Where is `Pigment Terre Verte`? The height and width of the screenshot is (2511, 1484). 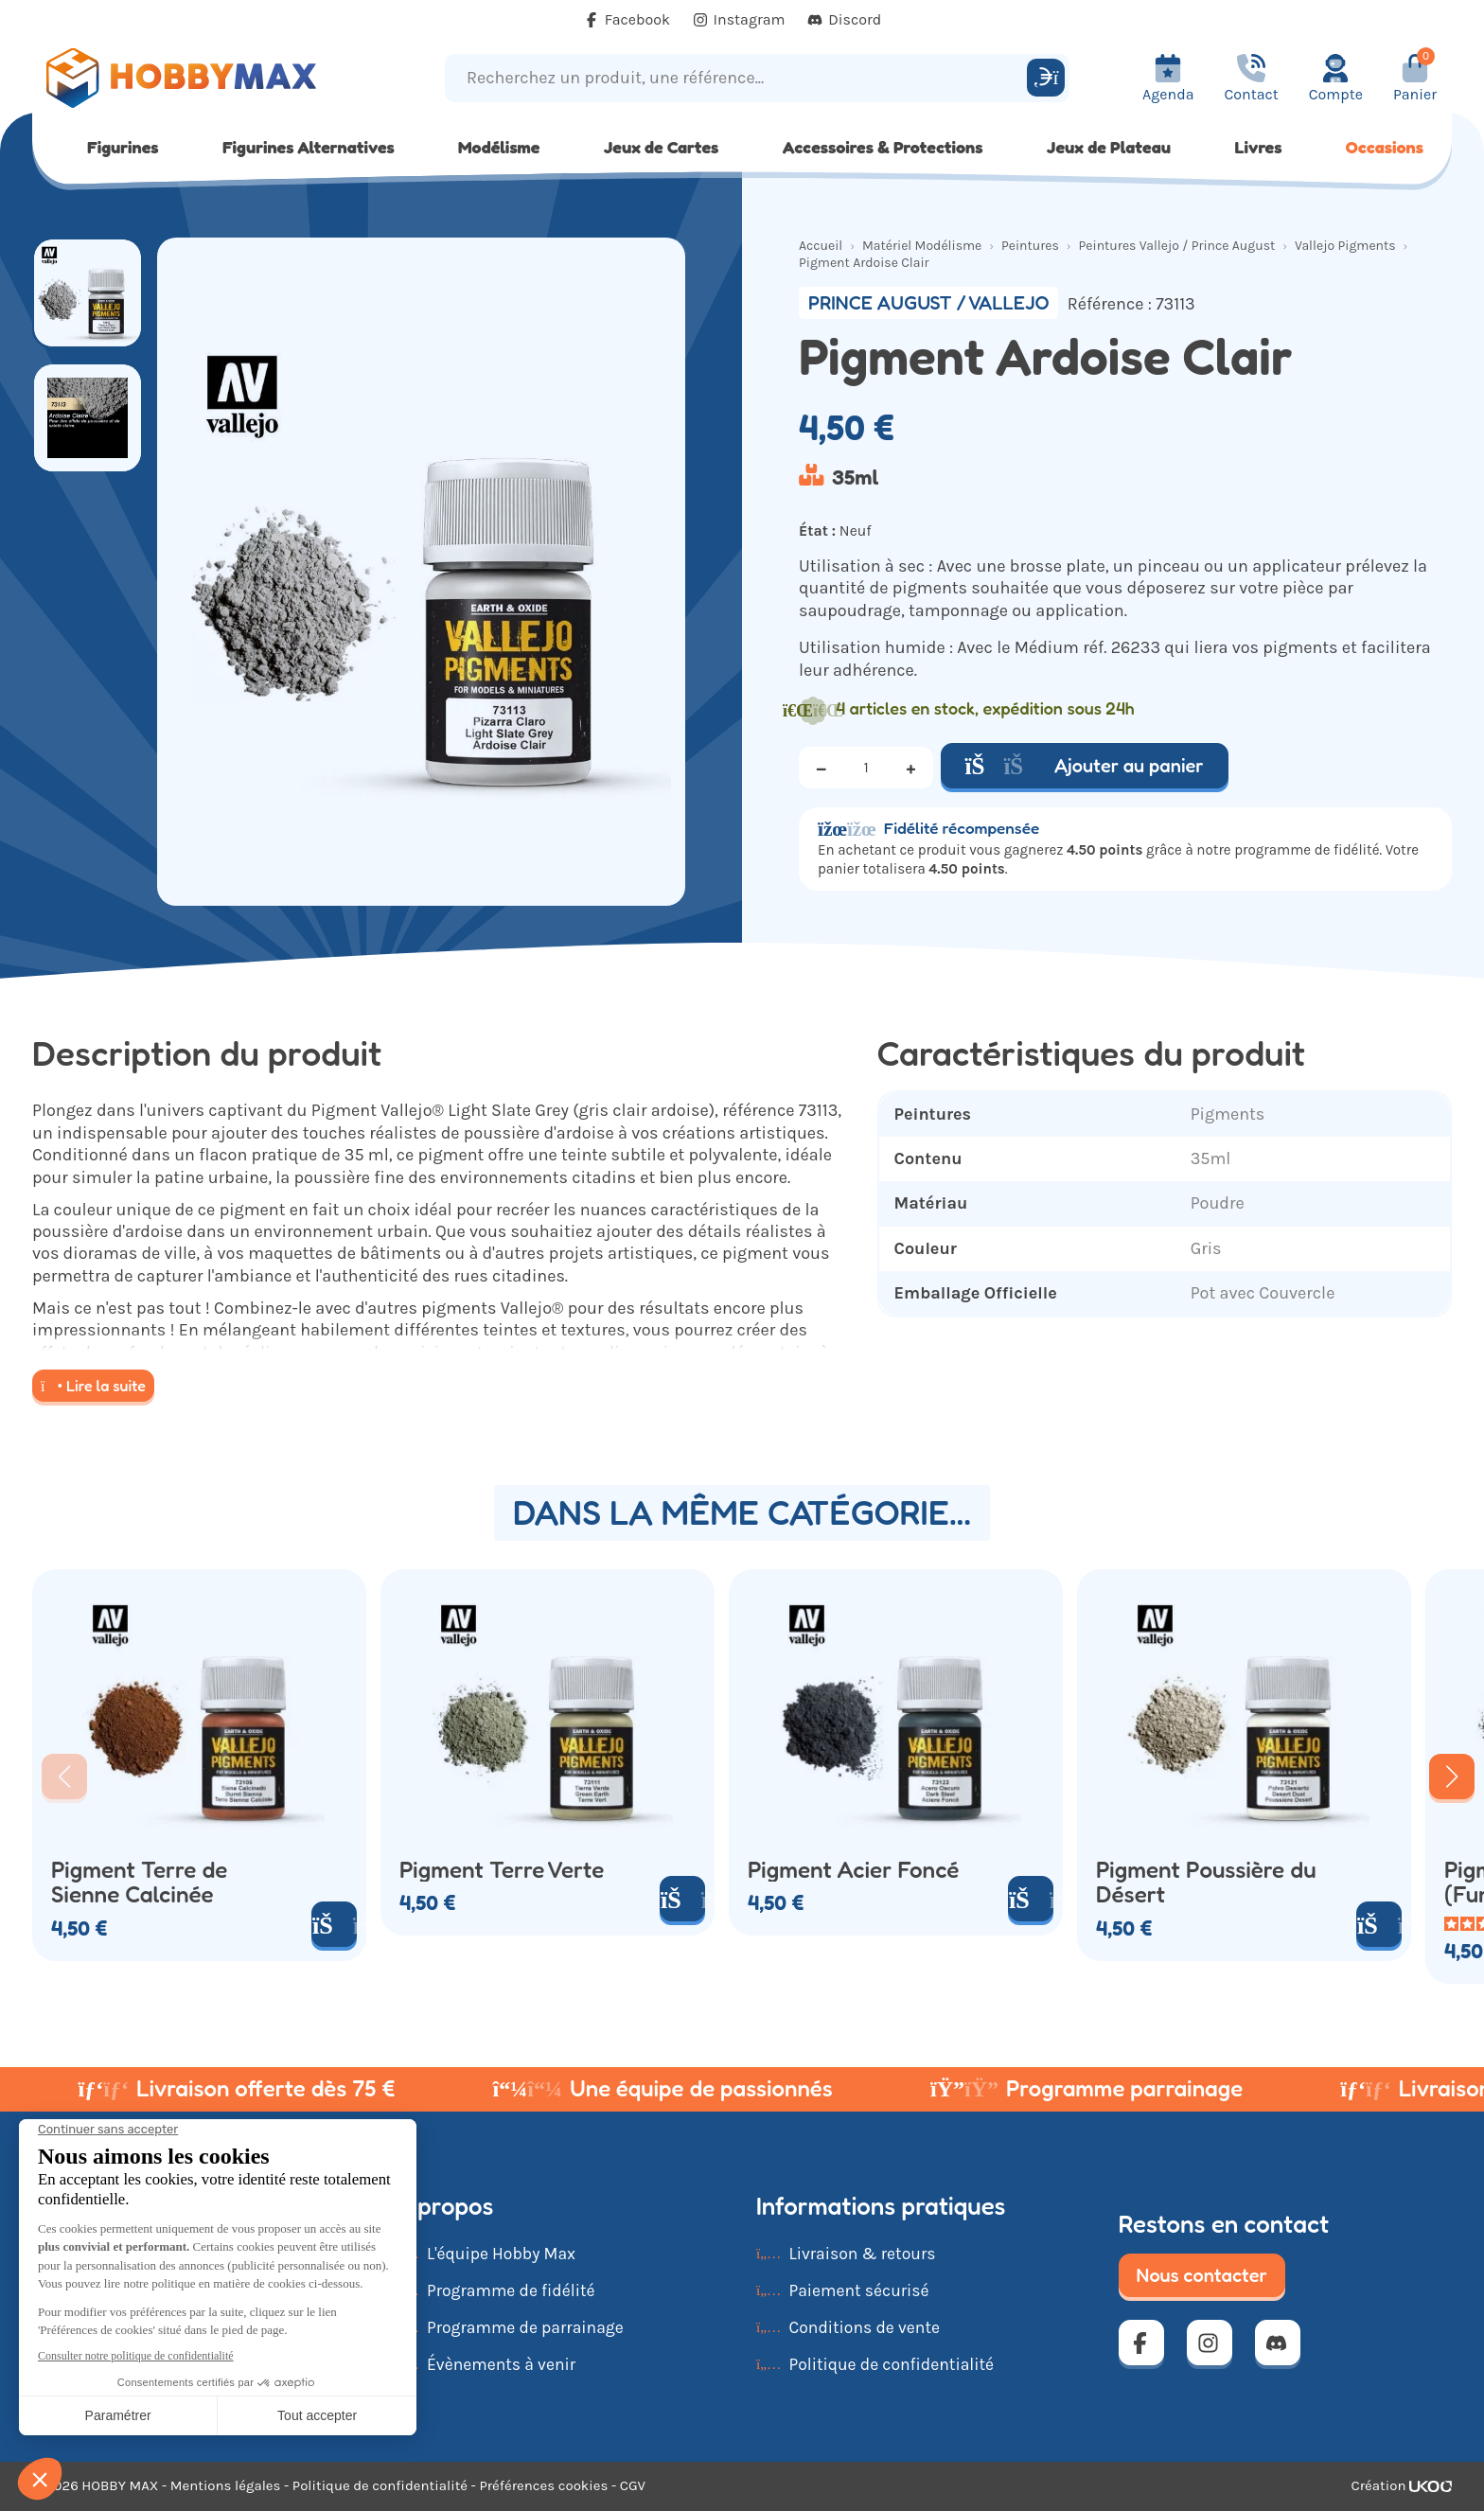
Pigment Terre Verte is located at coordinates (501, 1870).